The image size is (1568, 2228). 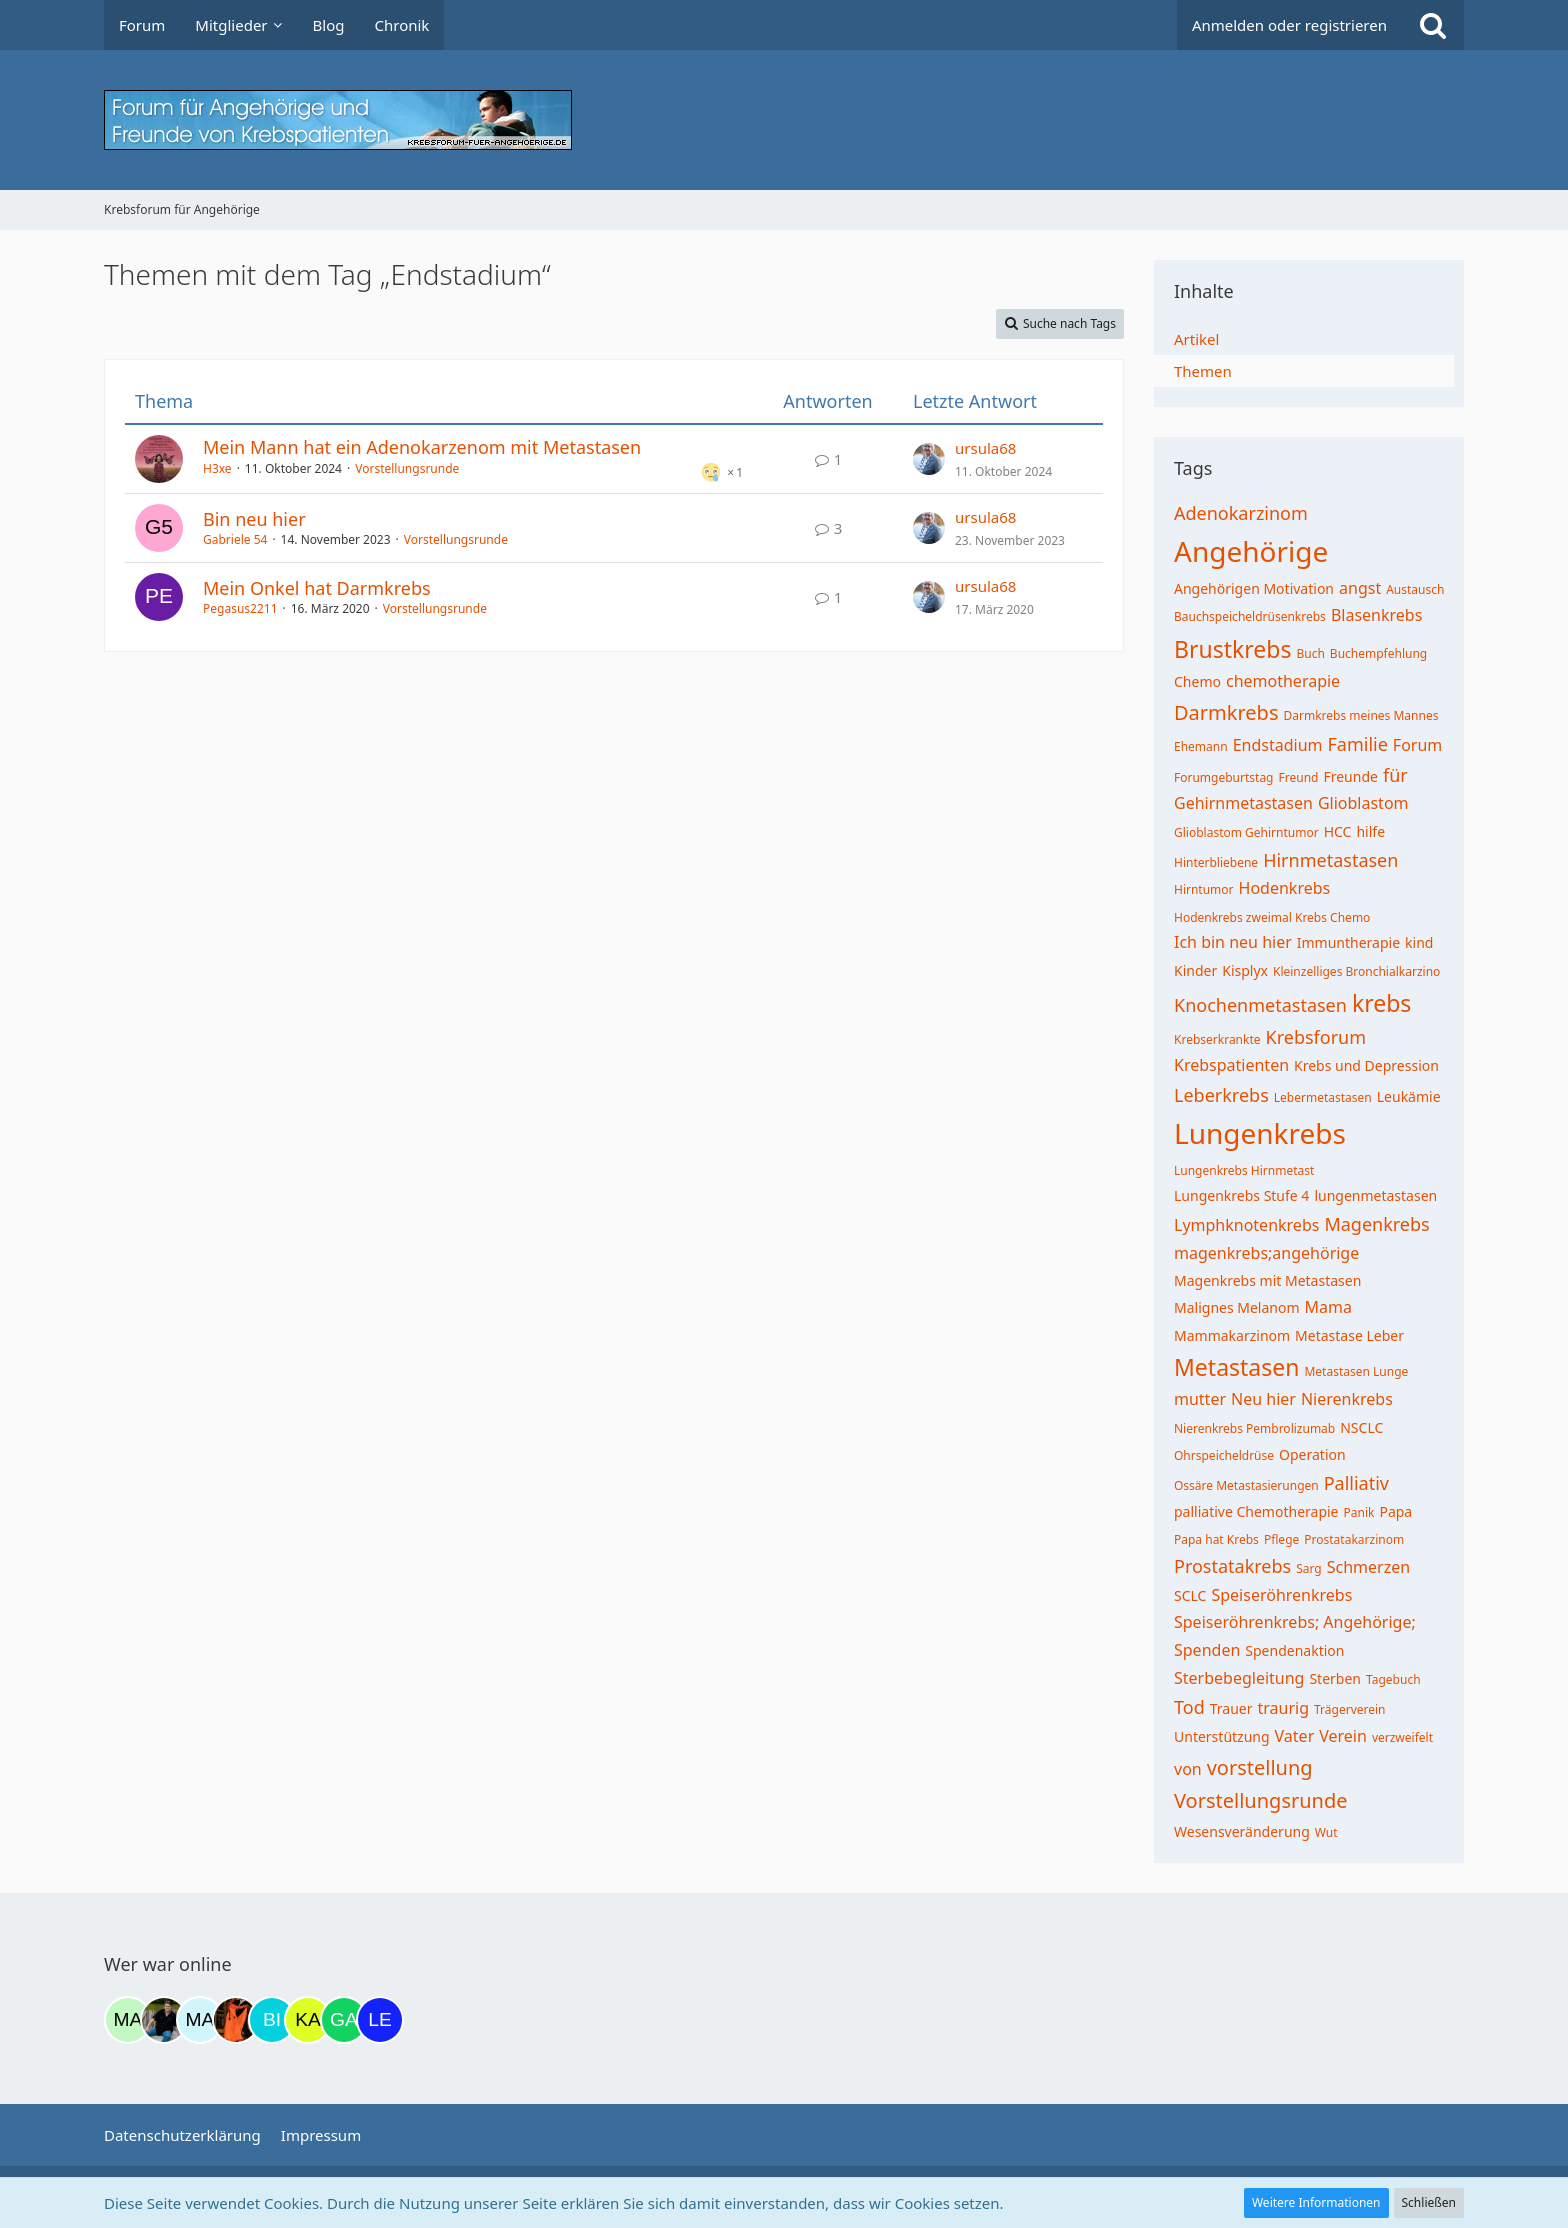 What do you see at coordinates (1395, 775) in the screenshot?
I see `für` at bounding box center [1395, 775].